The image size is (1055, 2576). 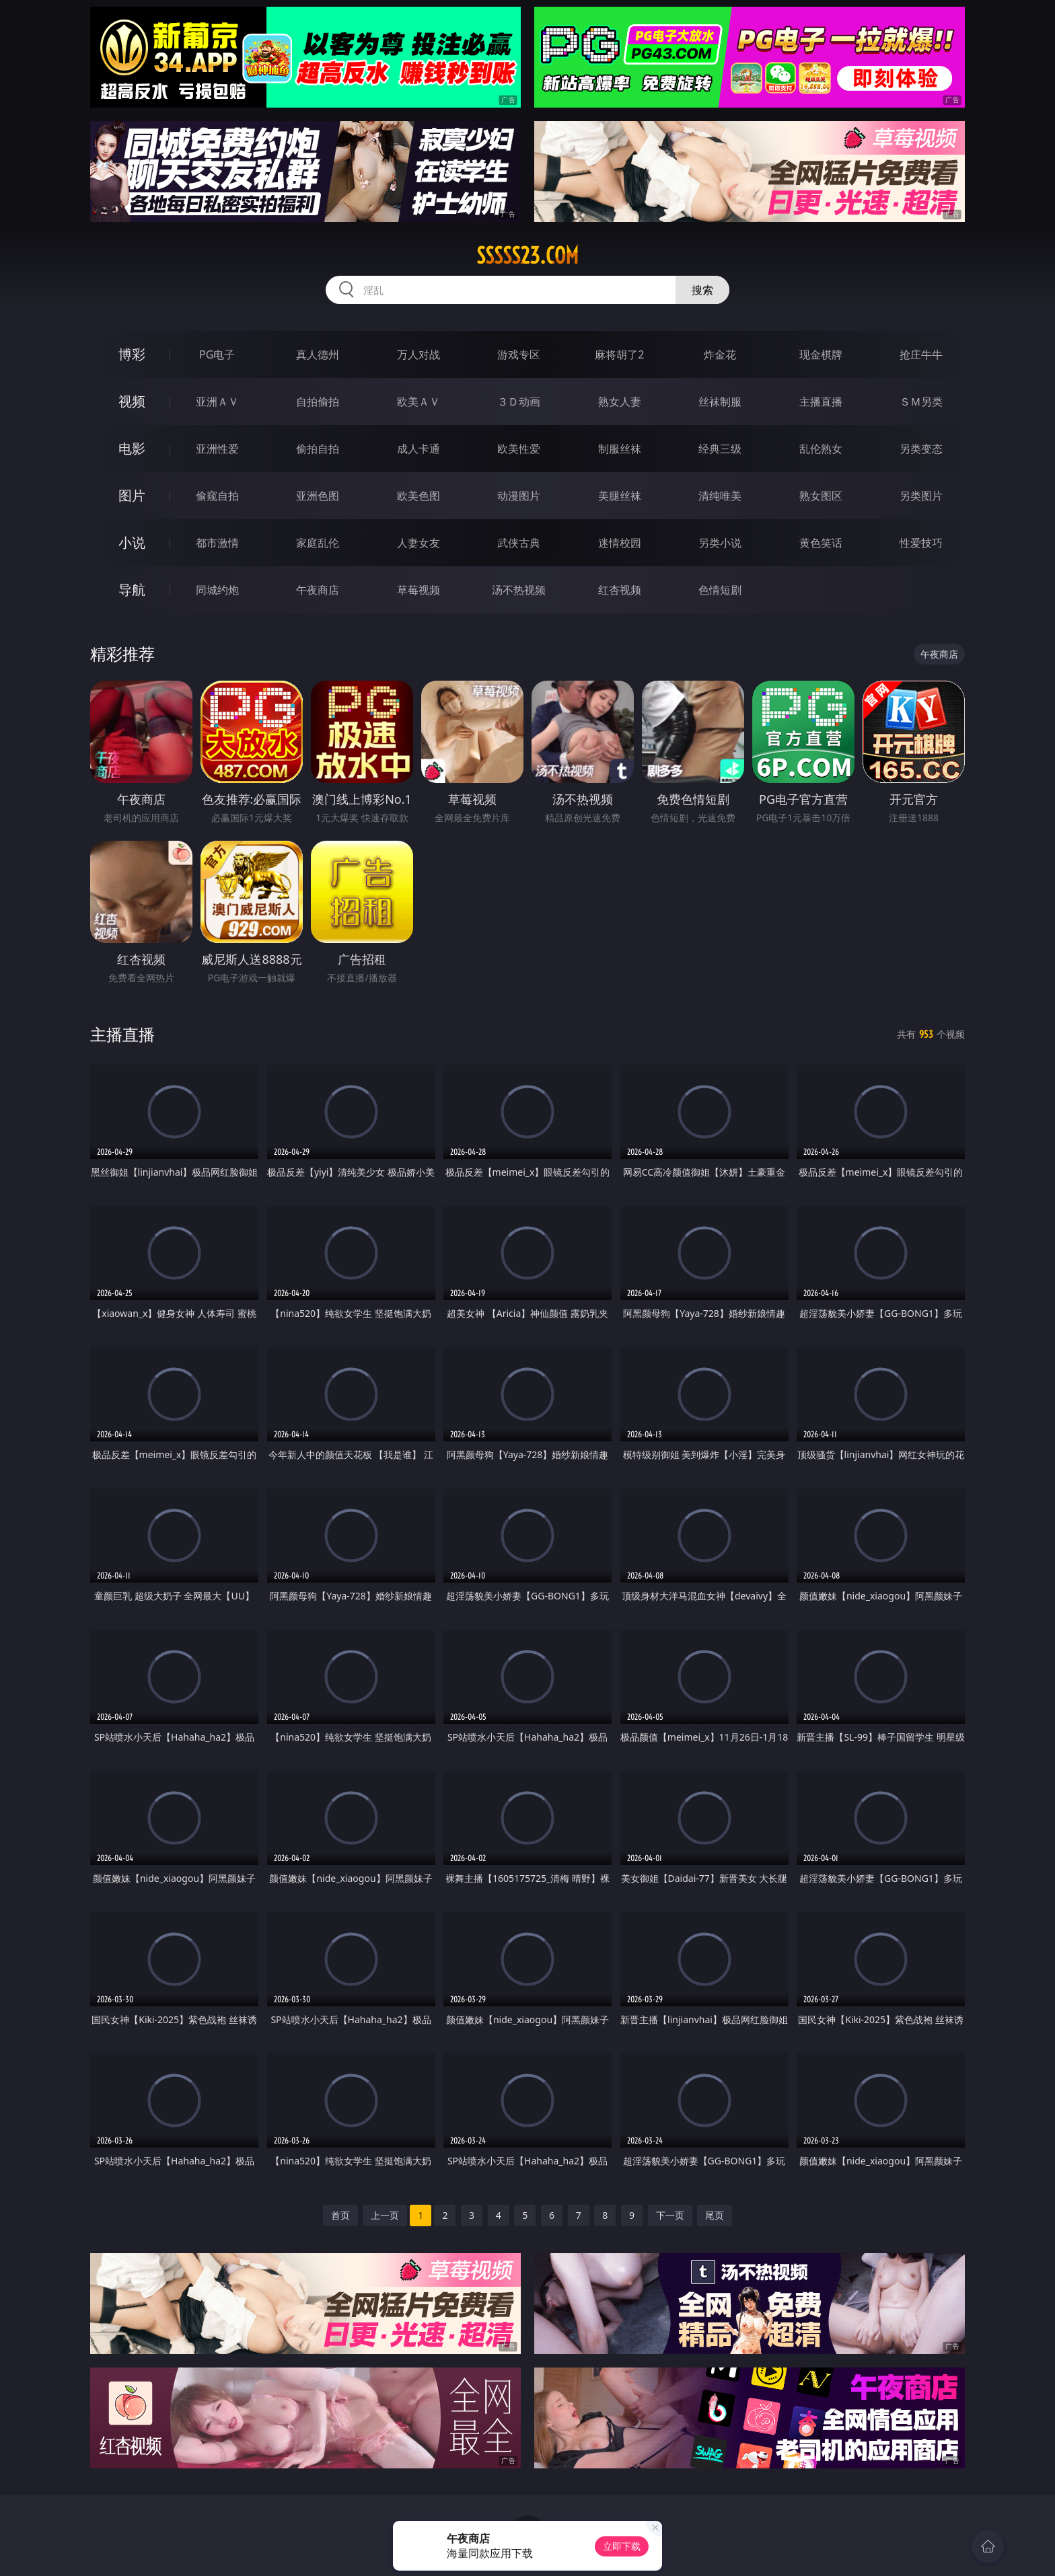 I want to click on 上一页, so click(x=385, y=2215).